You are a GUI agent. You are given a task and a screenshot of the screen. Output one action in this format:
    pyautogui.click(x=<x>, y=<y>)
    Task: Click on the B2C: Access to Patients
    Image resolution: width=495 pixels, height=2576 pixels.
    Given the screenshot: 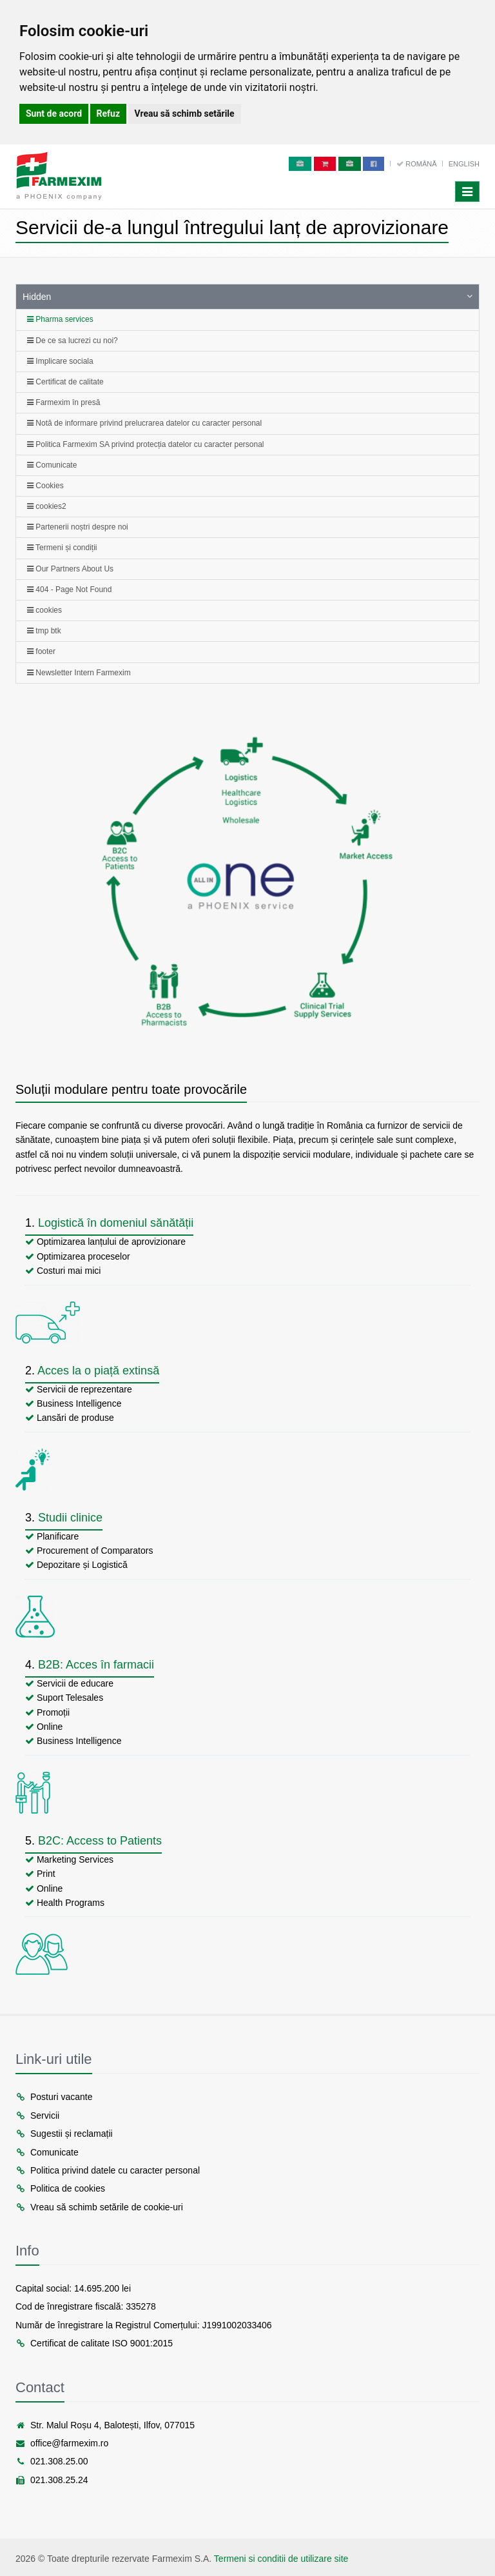 What is the action you would take?
    pyautogui.click(x=100, y=1840)
    